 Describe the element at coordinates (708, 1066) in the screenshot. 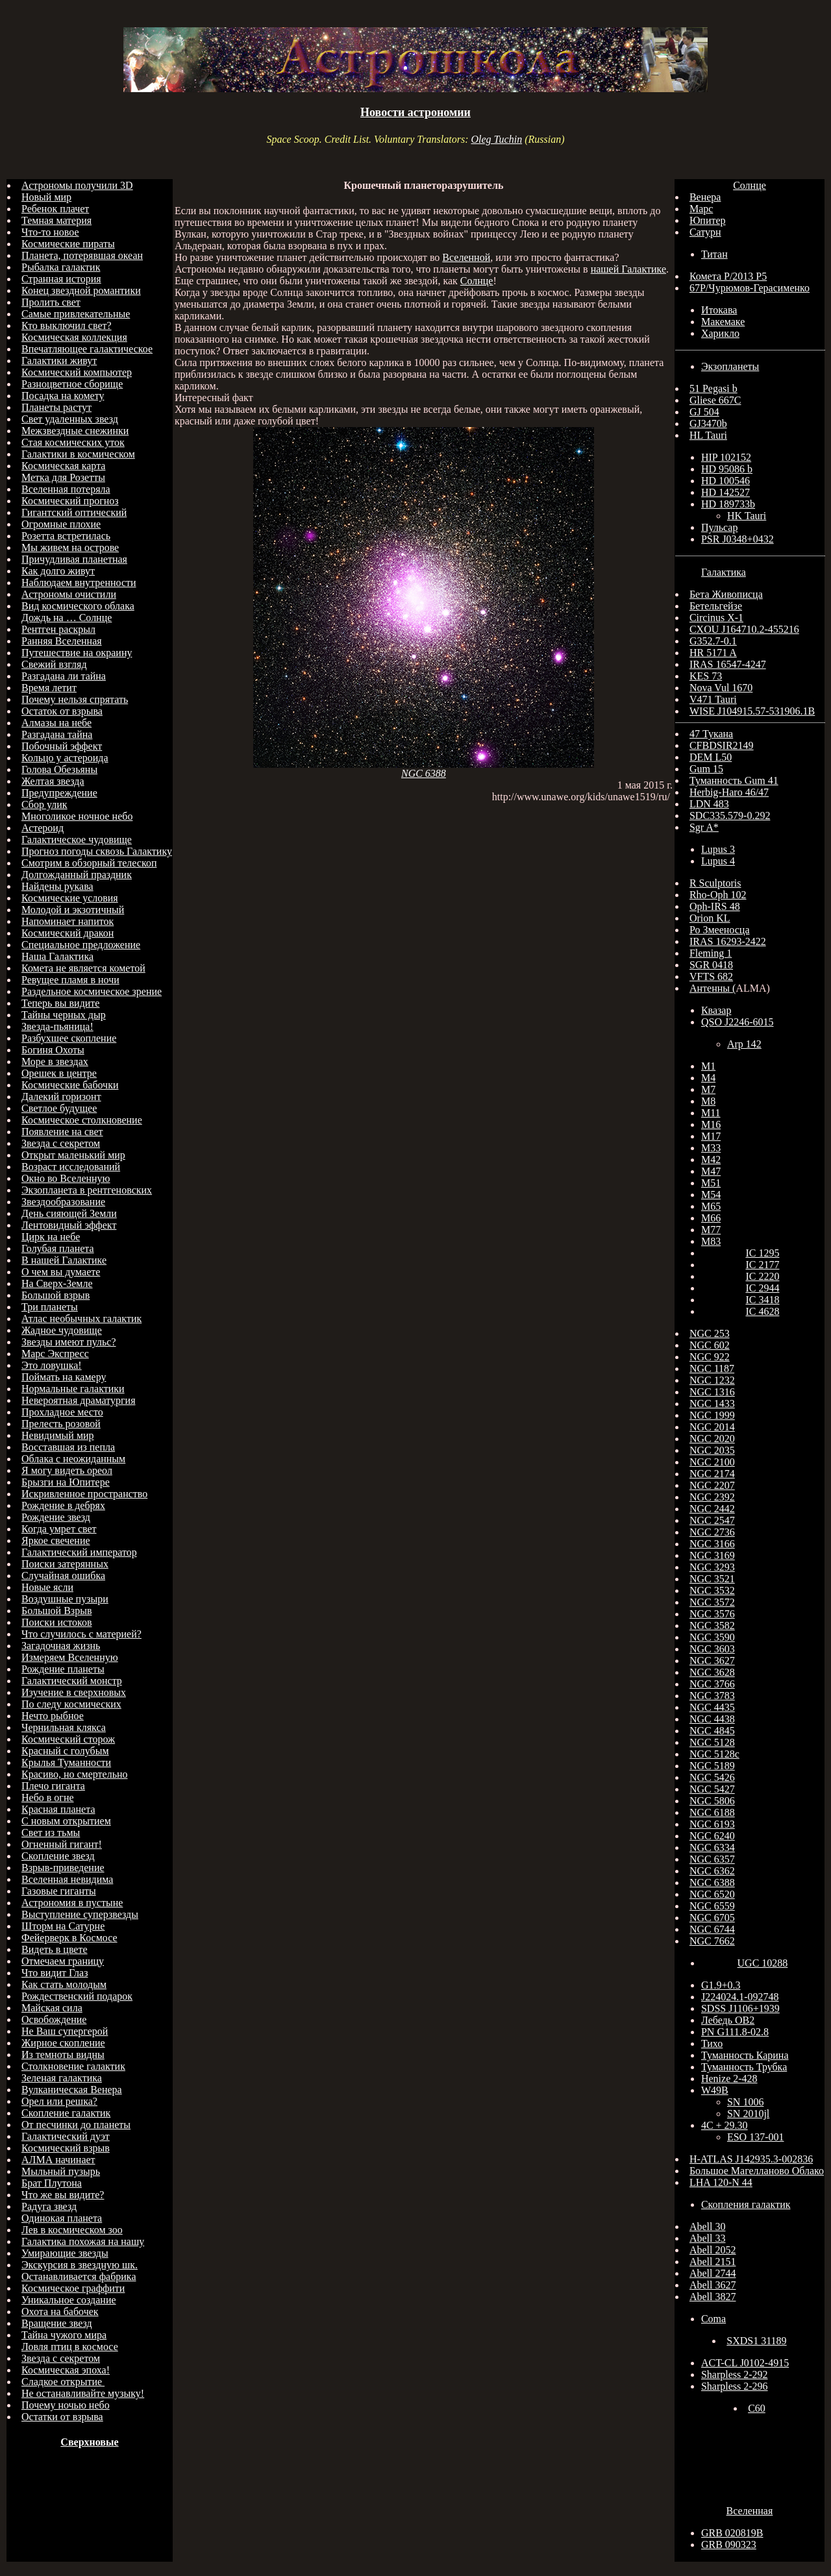

I see `M1` at that location.